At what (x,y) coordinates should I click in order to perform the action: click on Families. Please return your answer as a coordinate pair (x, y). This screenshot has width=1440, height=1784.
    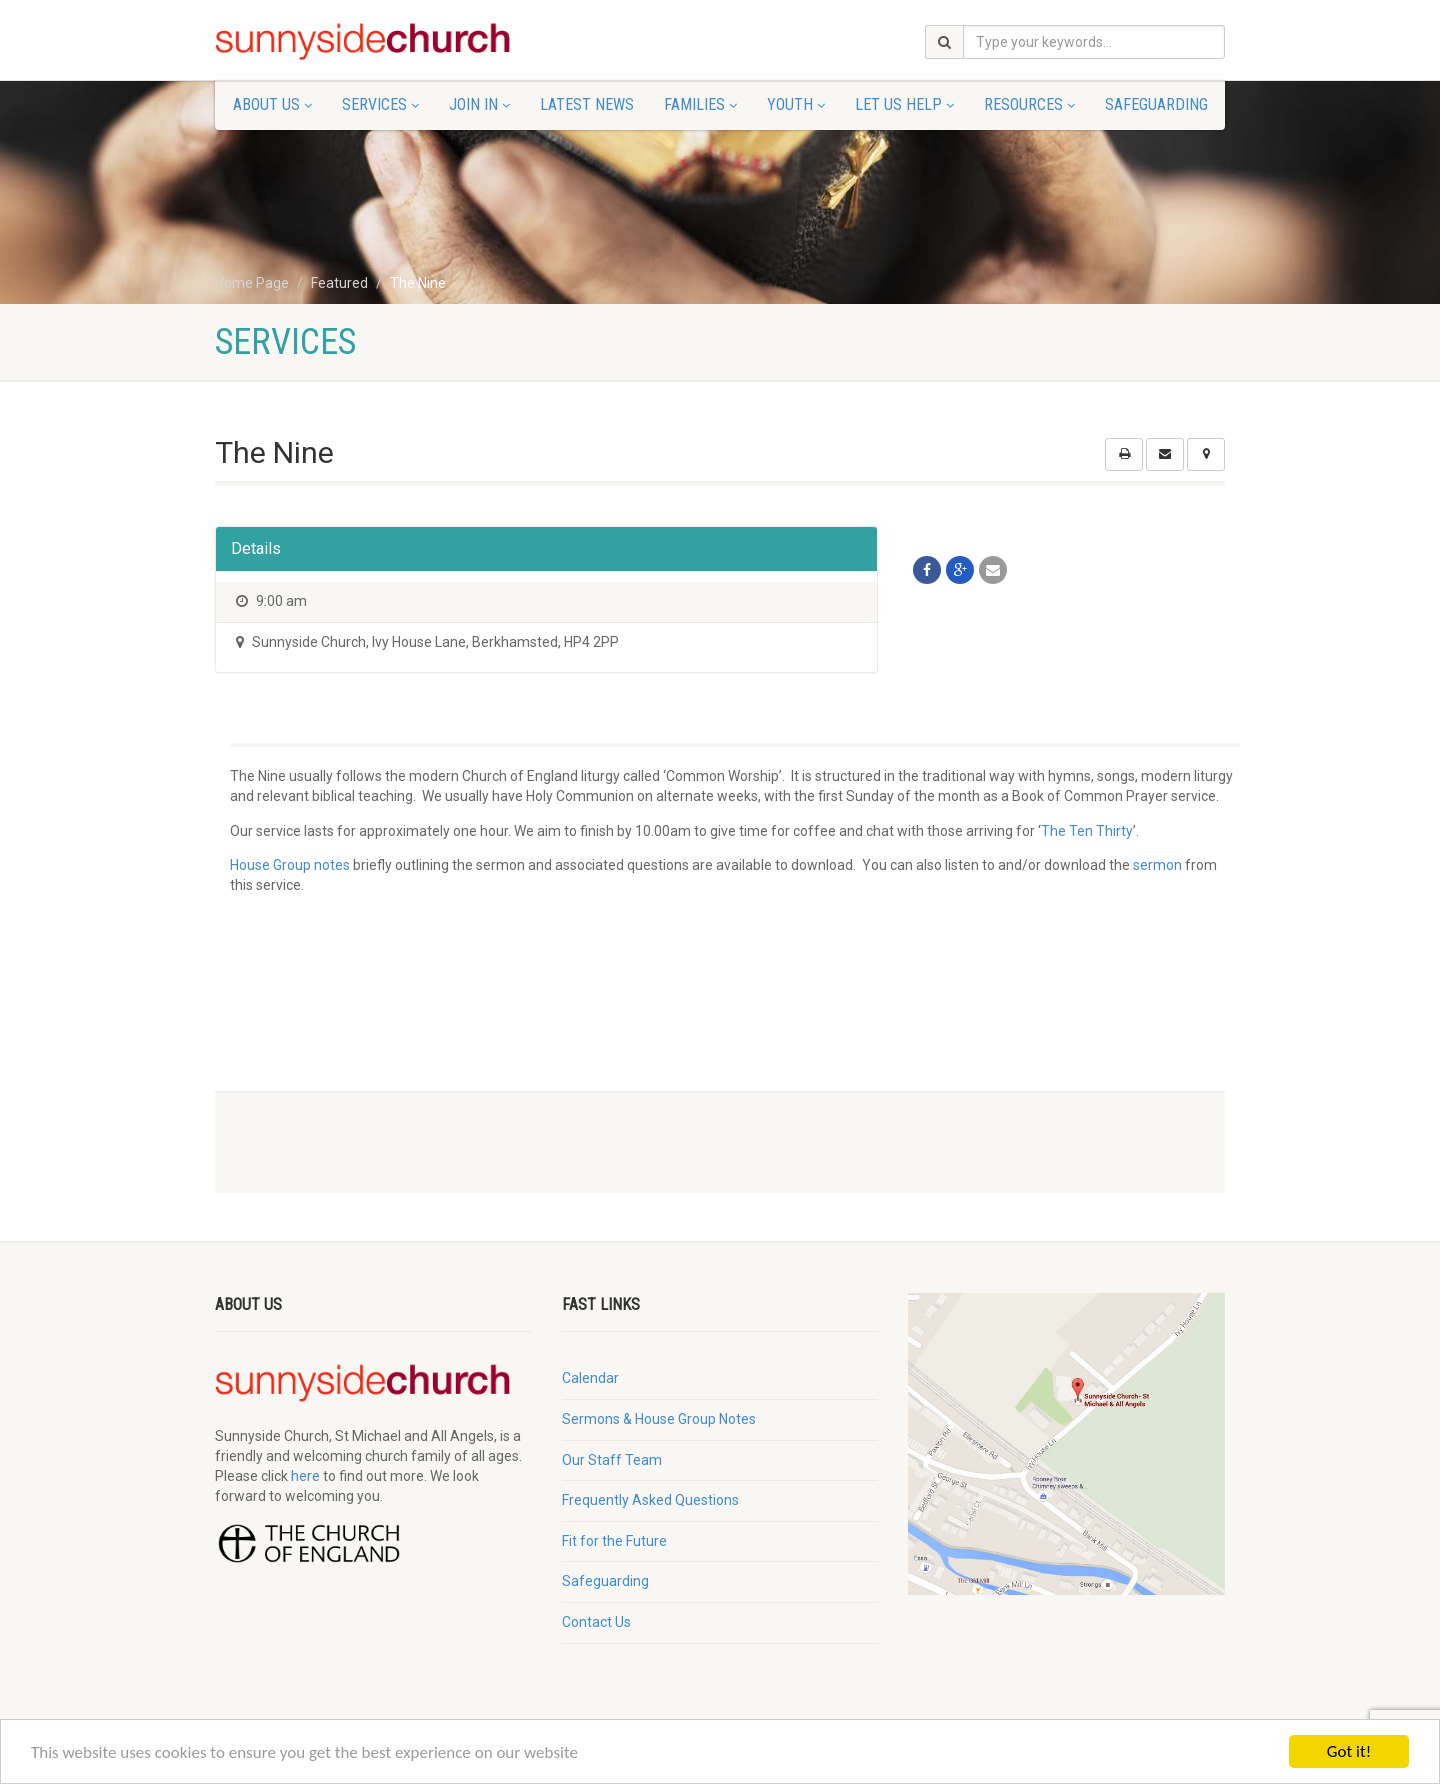
    Looking at the image, I should click on (700, 104).